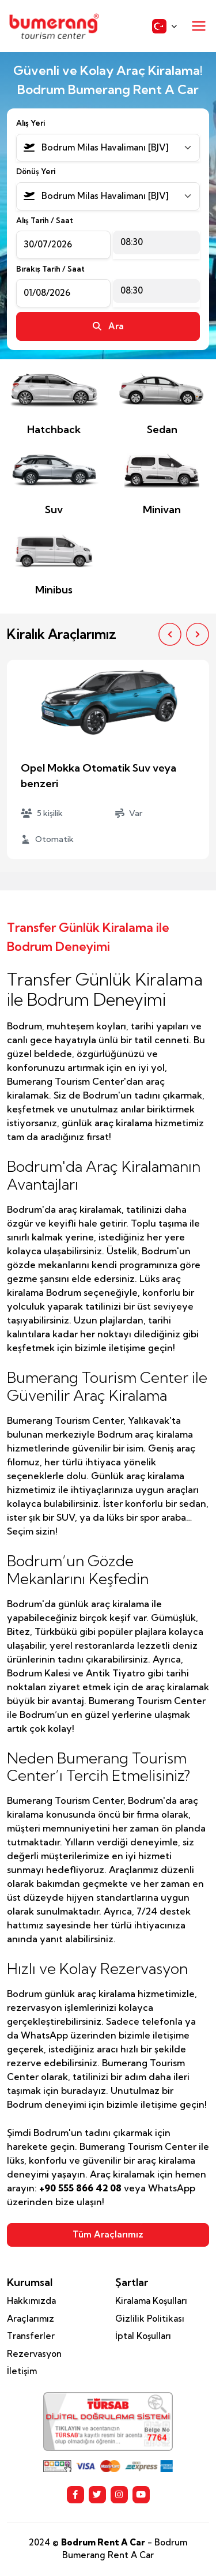 The height and width of the screenshot is (2576, 216). Describe the element at coordinates (34, 2353) in the screenshot. I see `Rezervasyon` at that location.